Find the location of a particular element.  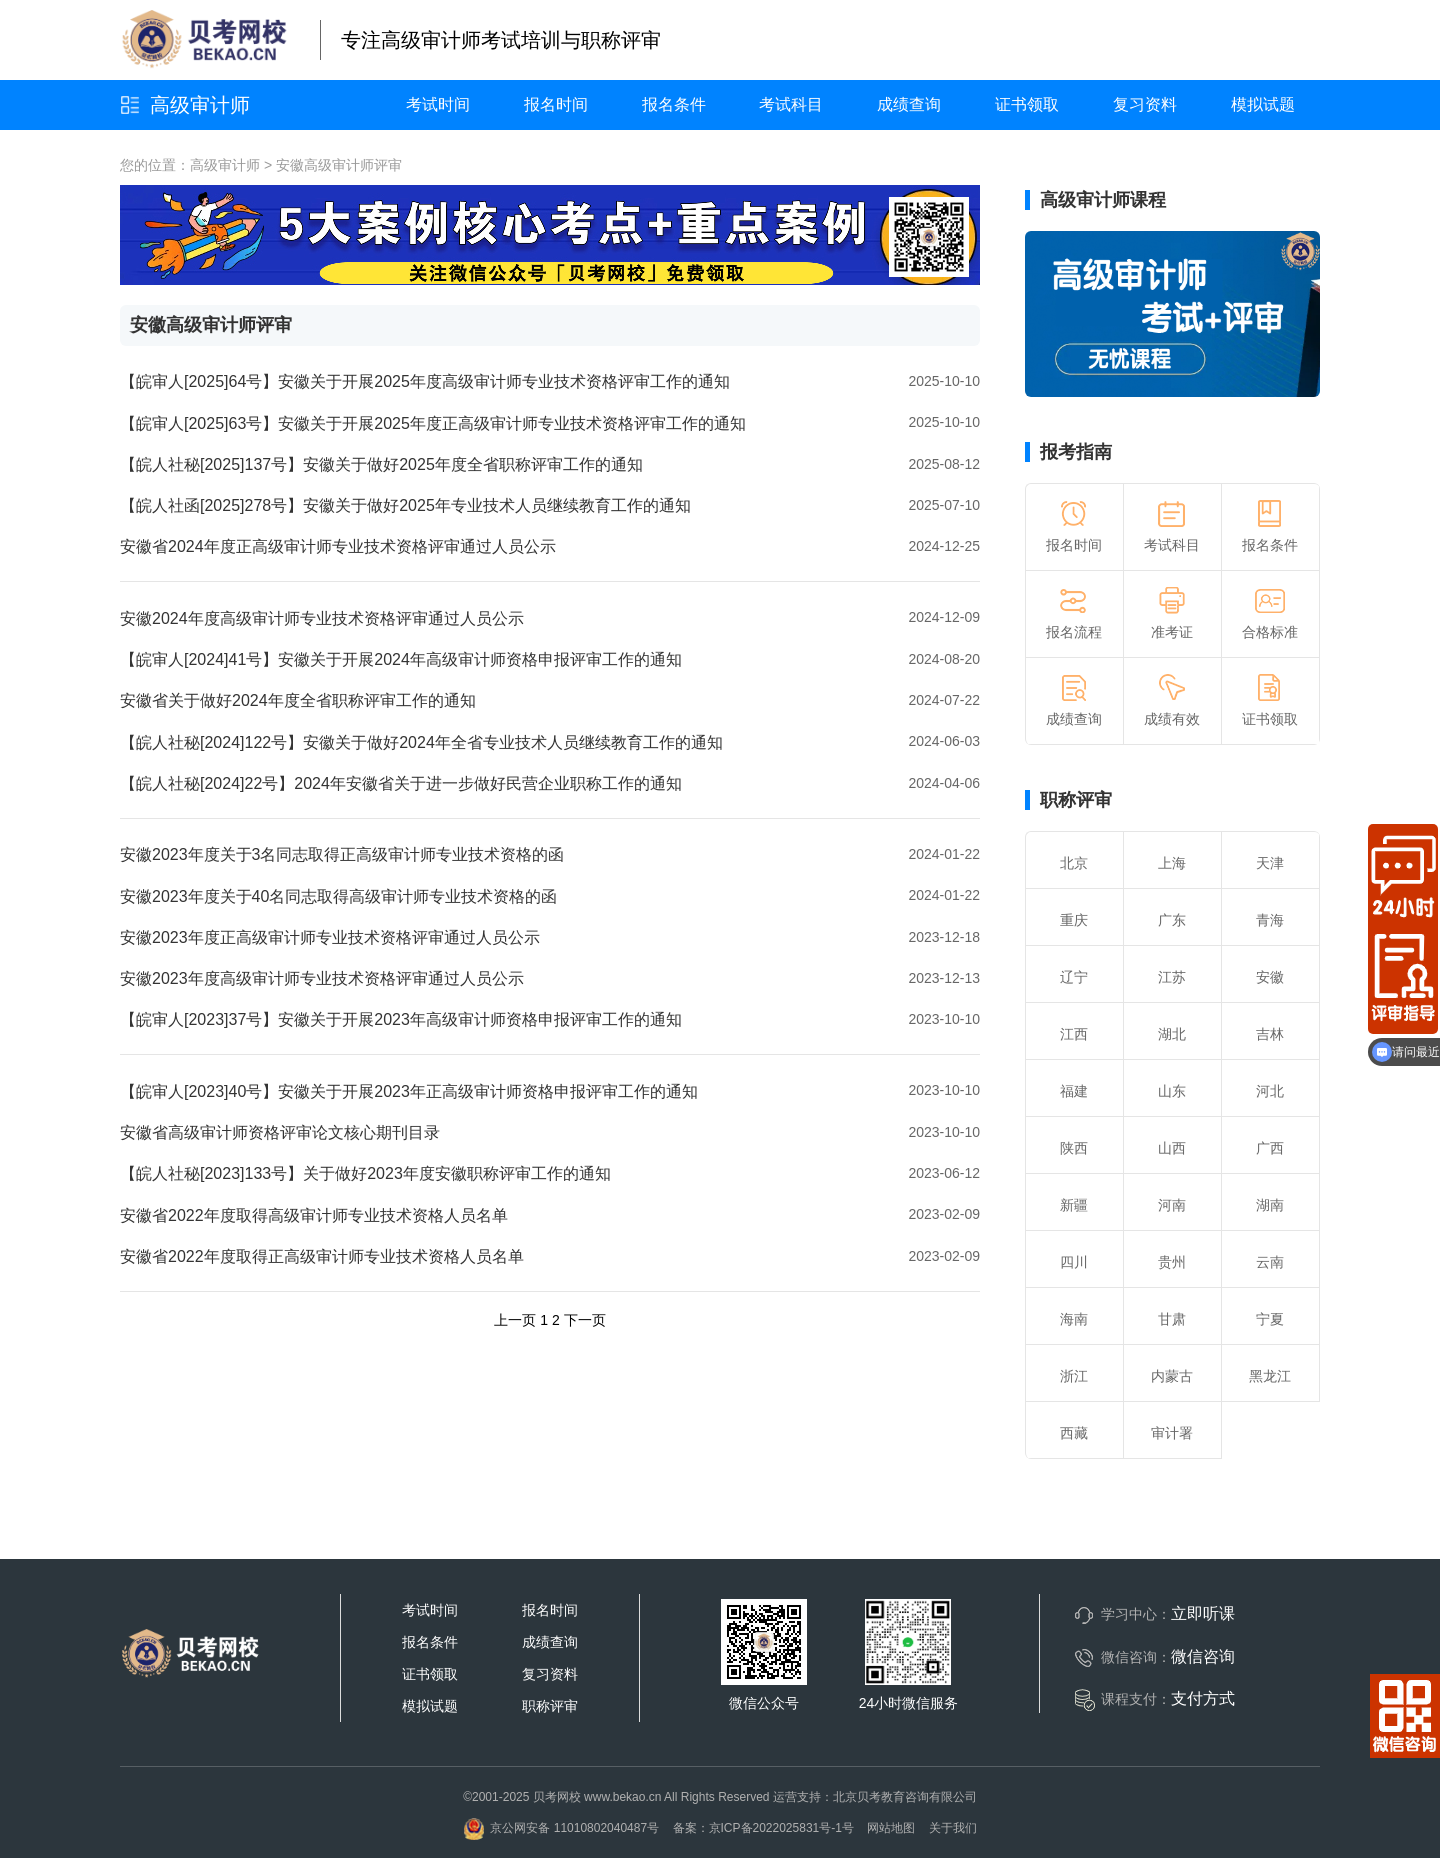

【皖人社秘[2024]122号】安徽关于做好2024年全省专业技术人员继续教育工作的通知 is located at coordinates (421, 742).